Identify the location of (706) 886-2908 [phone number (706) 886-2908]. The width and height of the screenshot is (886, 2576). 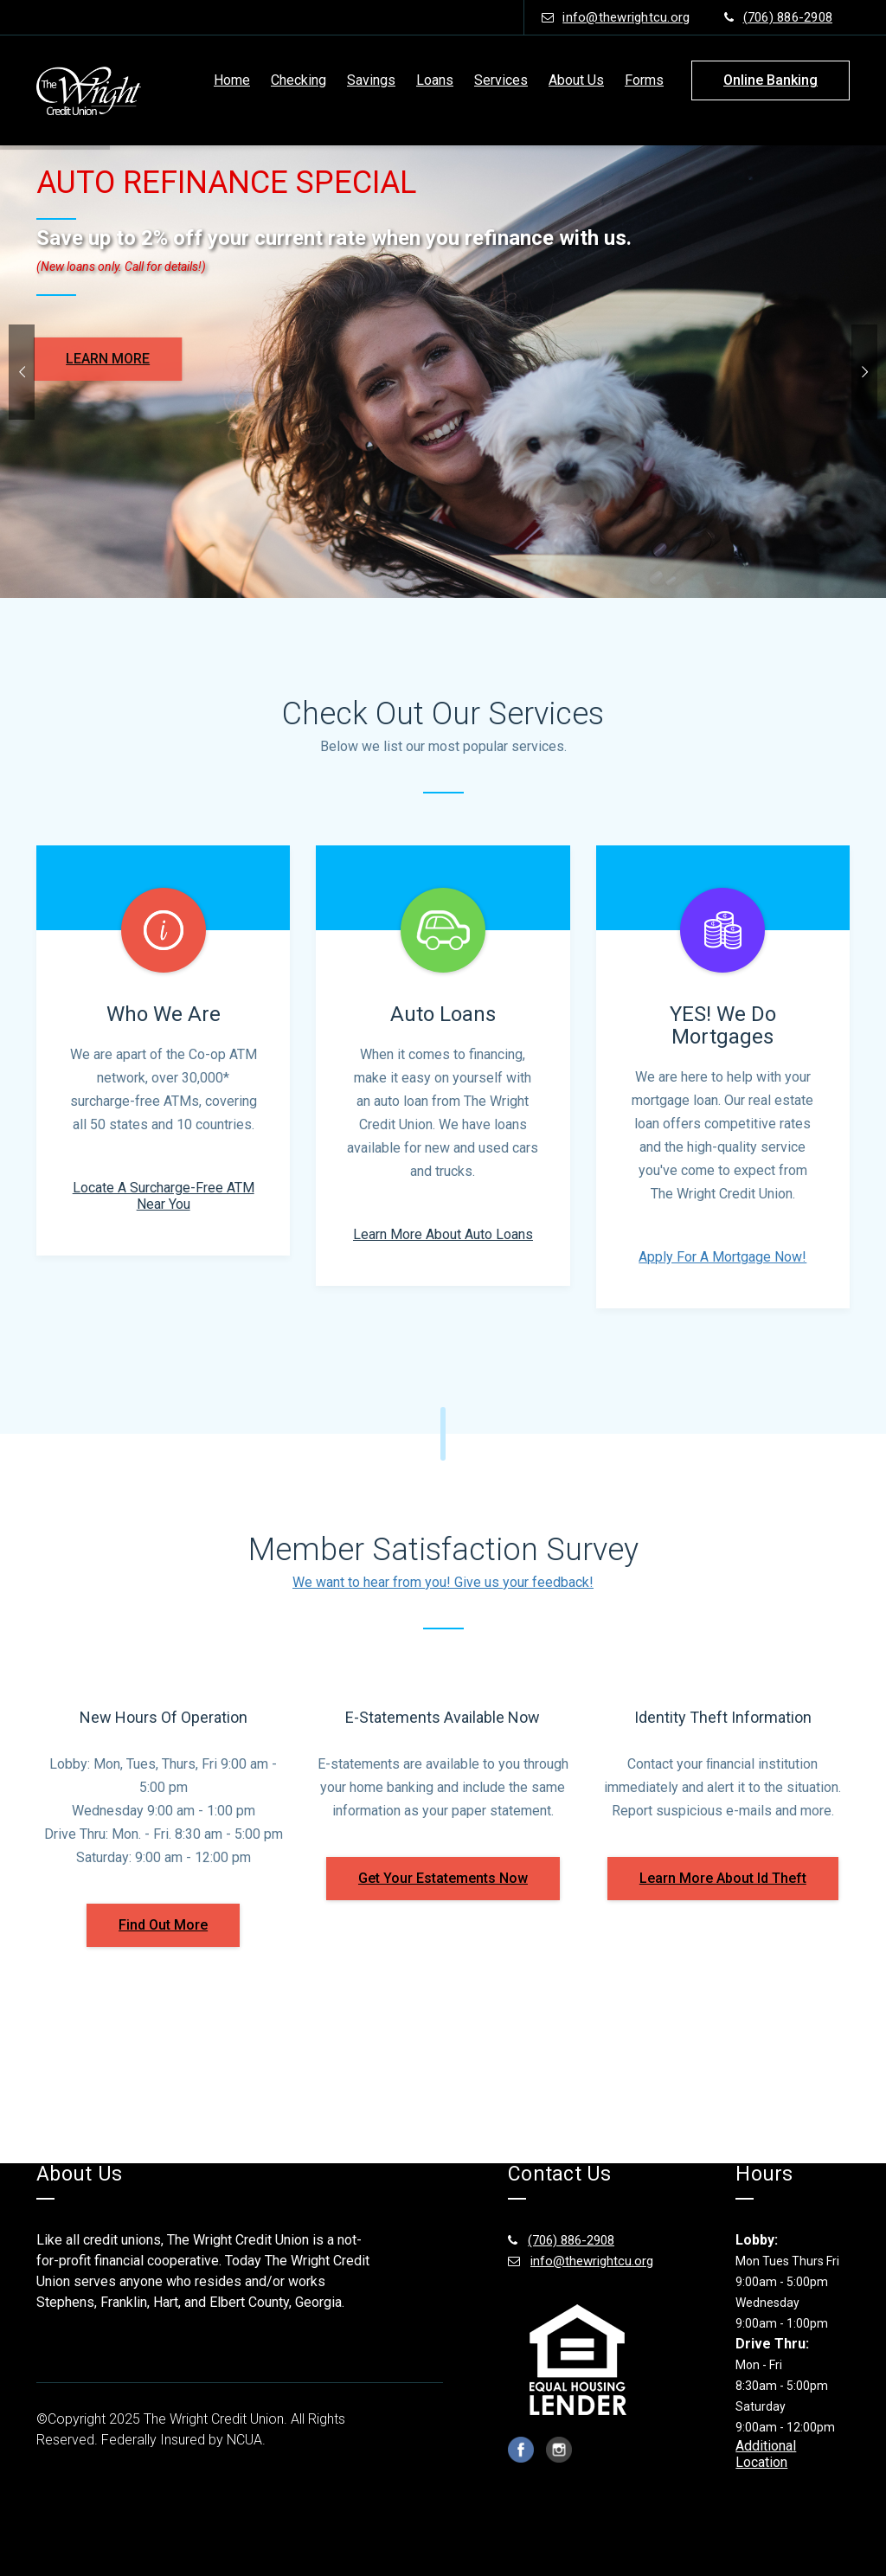
(778, 17).